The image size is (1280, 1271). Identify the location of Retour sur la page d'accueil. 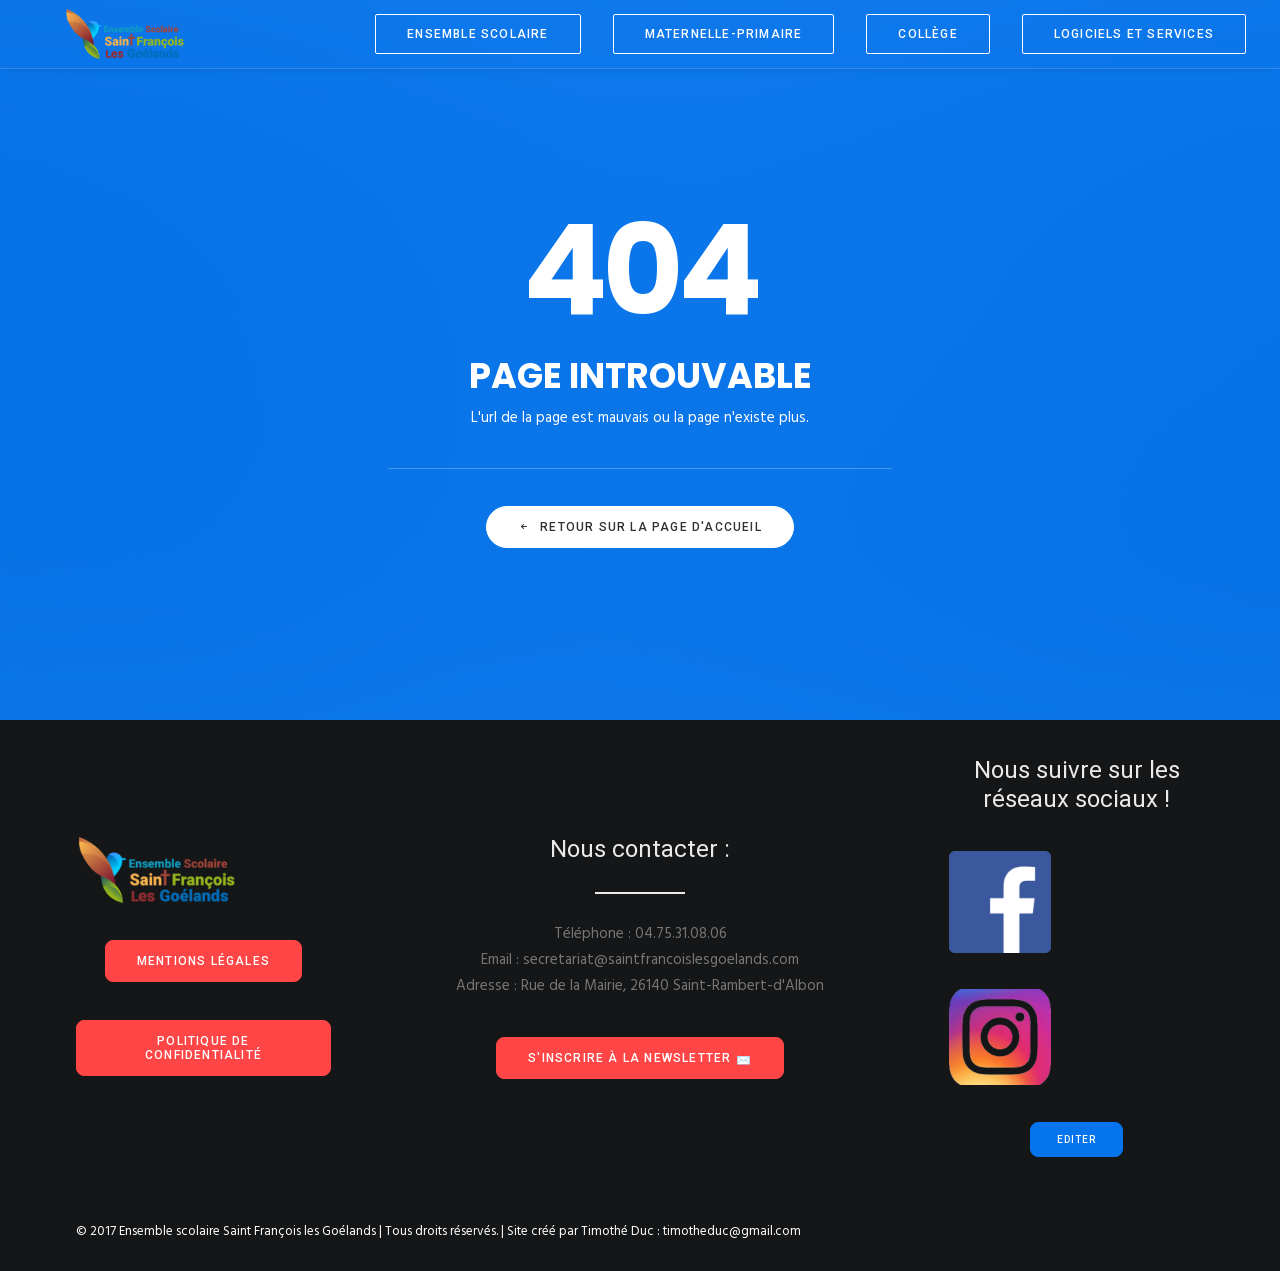
(640, 527).